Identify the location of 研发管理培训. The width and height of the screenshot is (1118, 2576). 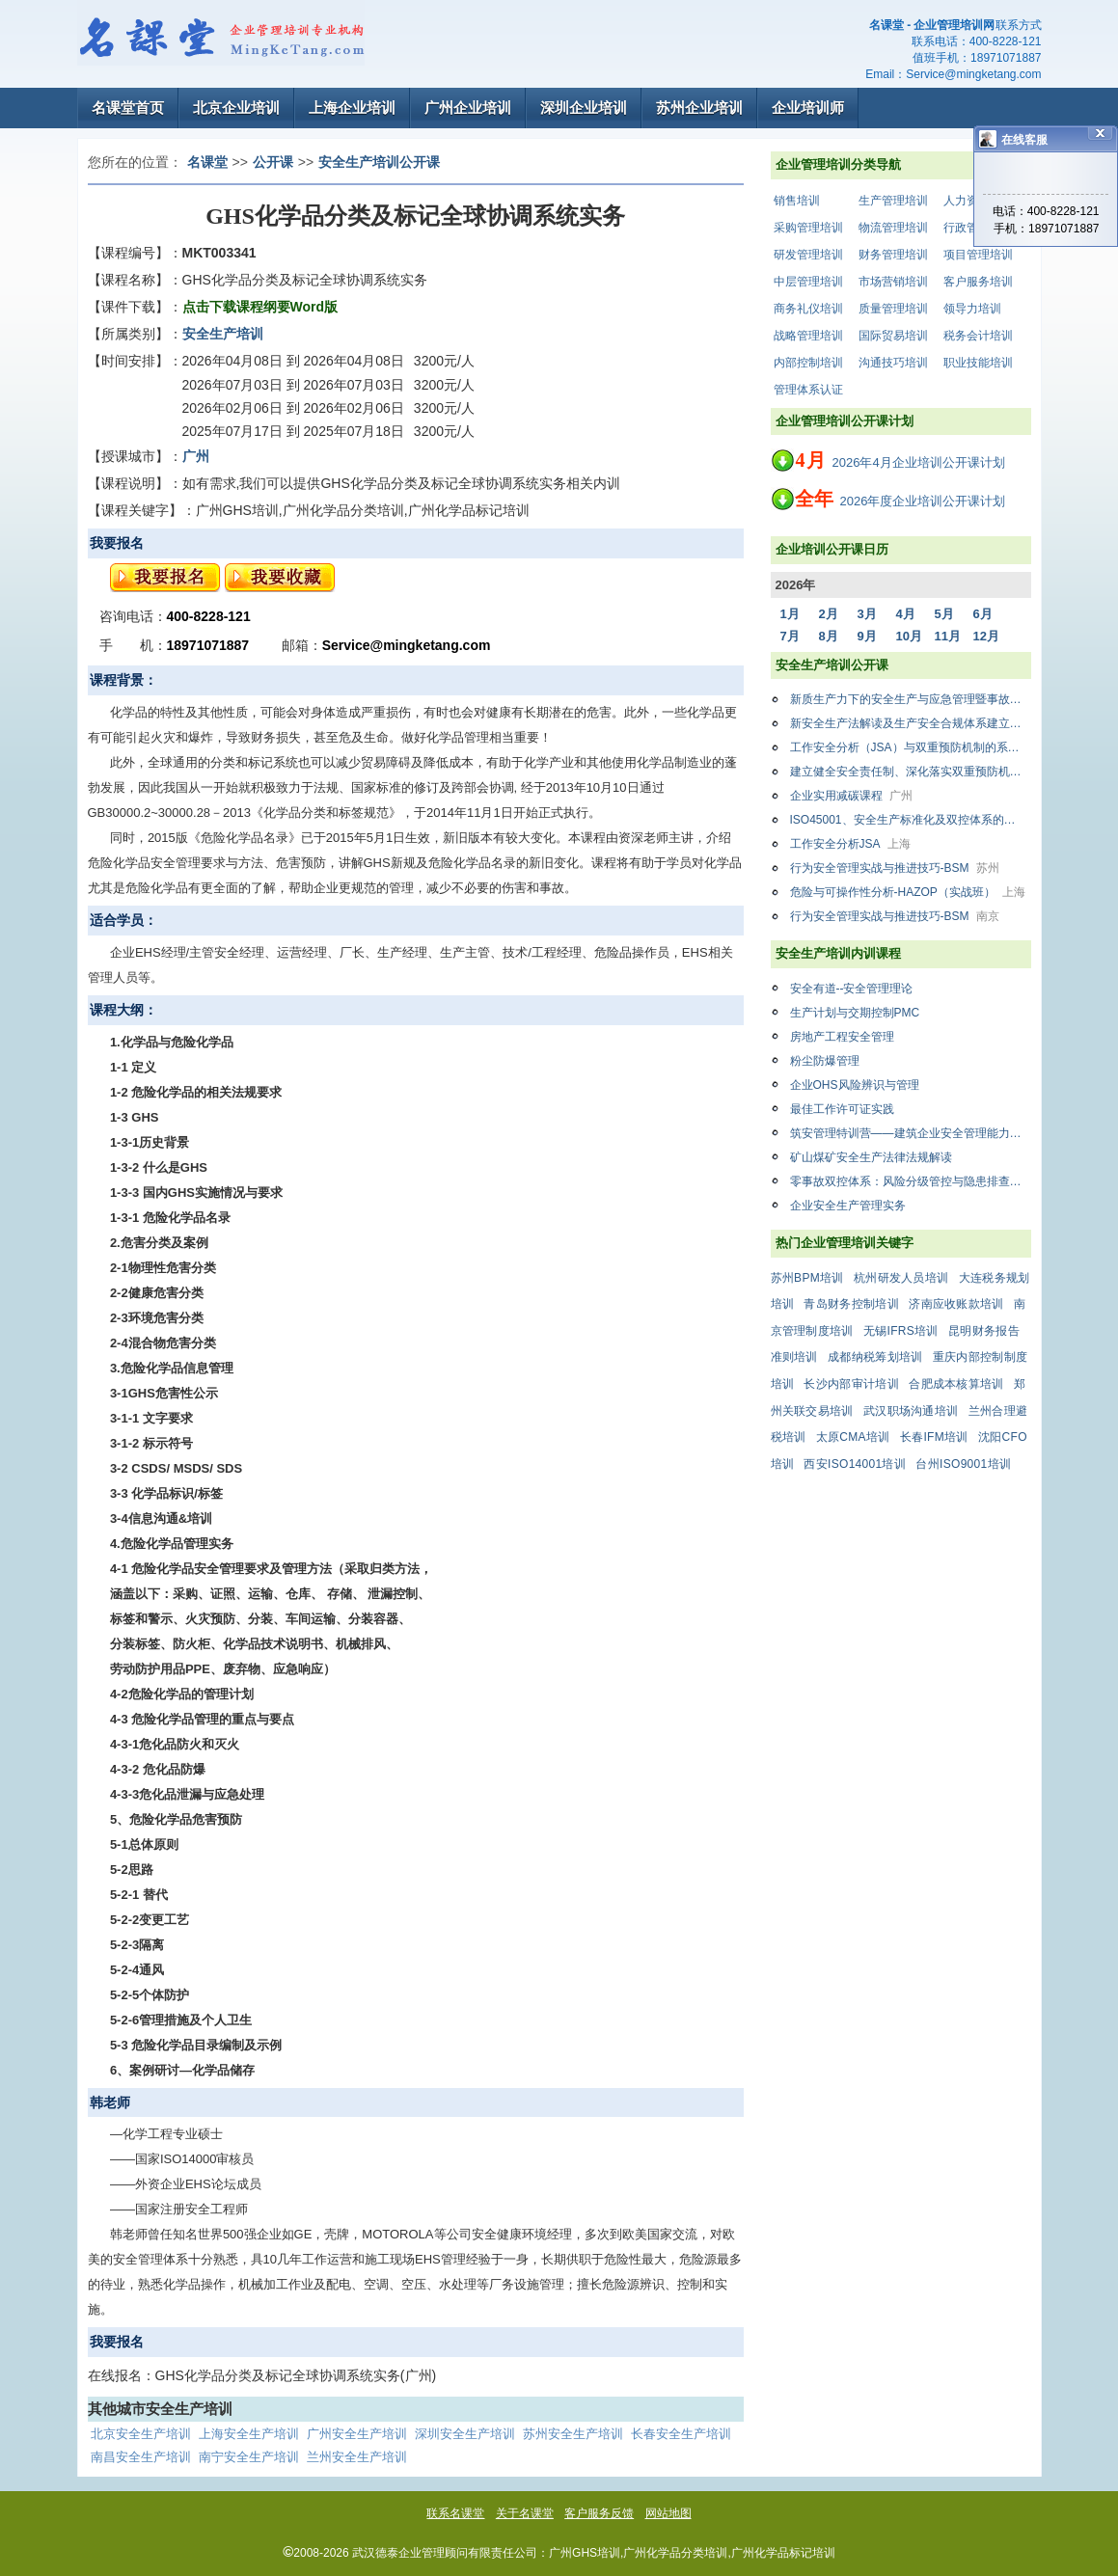
(808, 254).